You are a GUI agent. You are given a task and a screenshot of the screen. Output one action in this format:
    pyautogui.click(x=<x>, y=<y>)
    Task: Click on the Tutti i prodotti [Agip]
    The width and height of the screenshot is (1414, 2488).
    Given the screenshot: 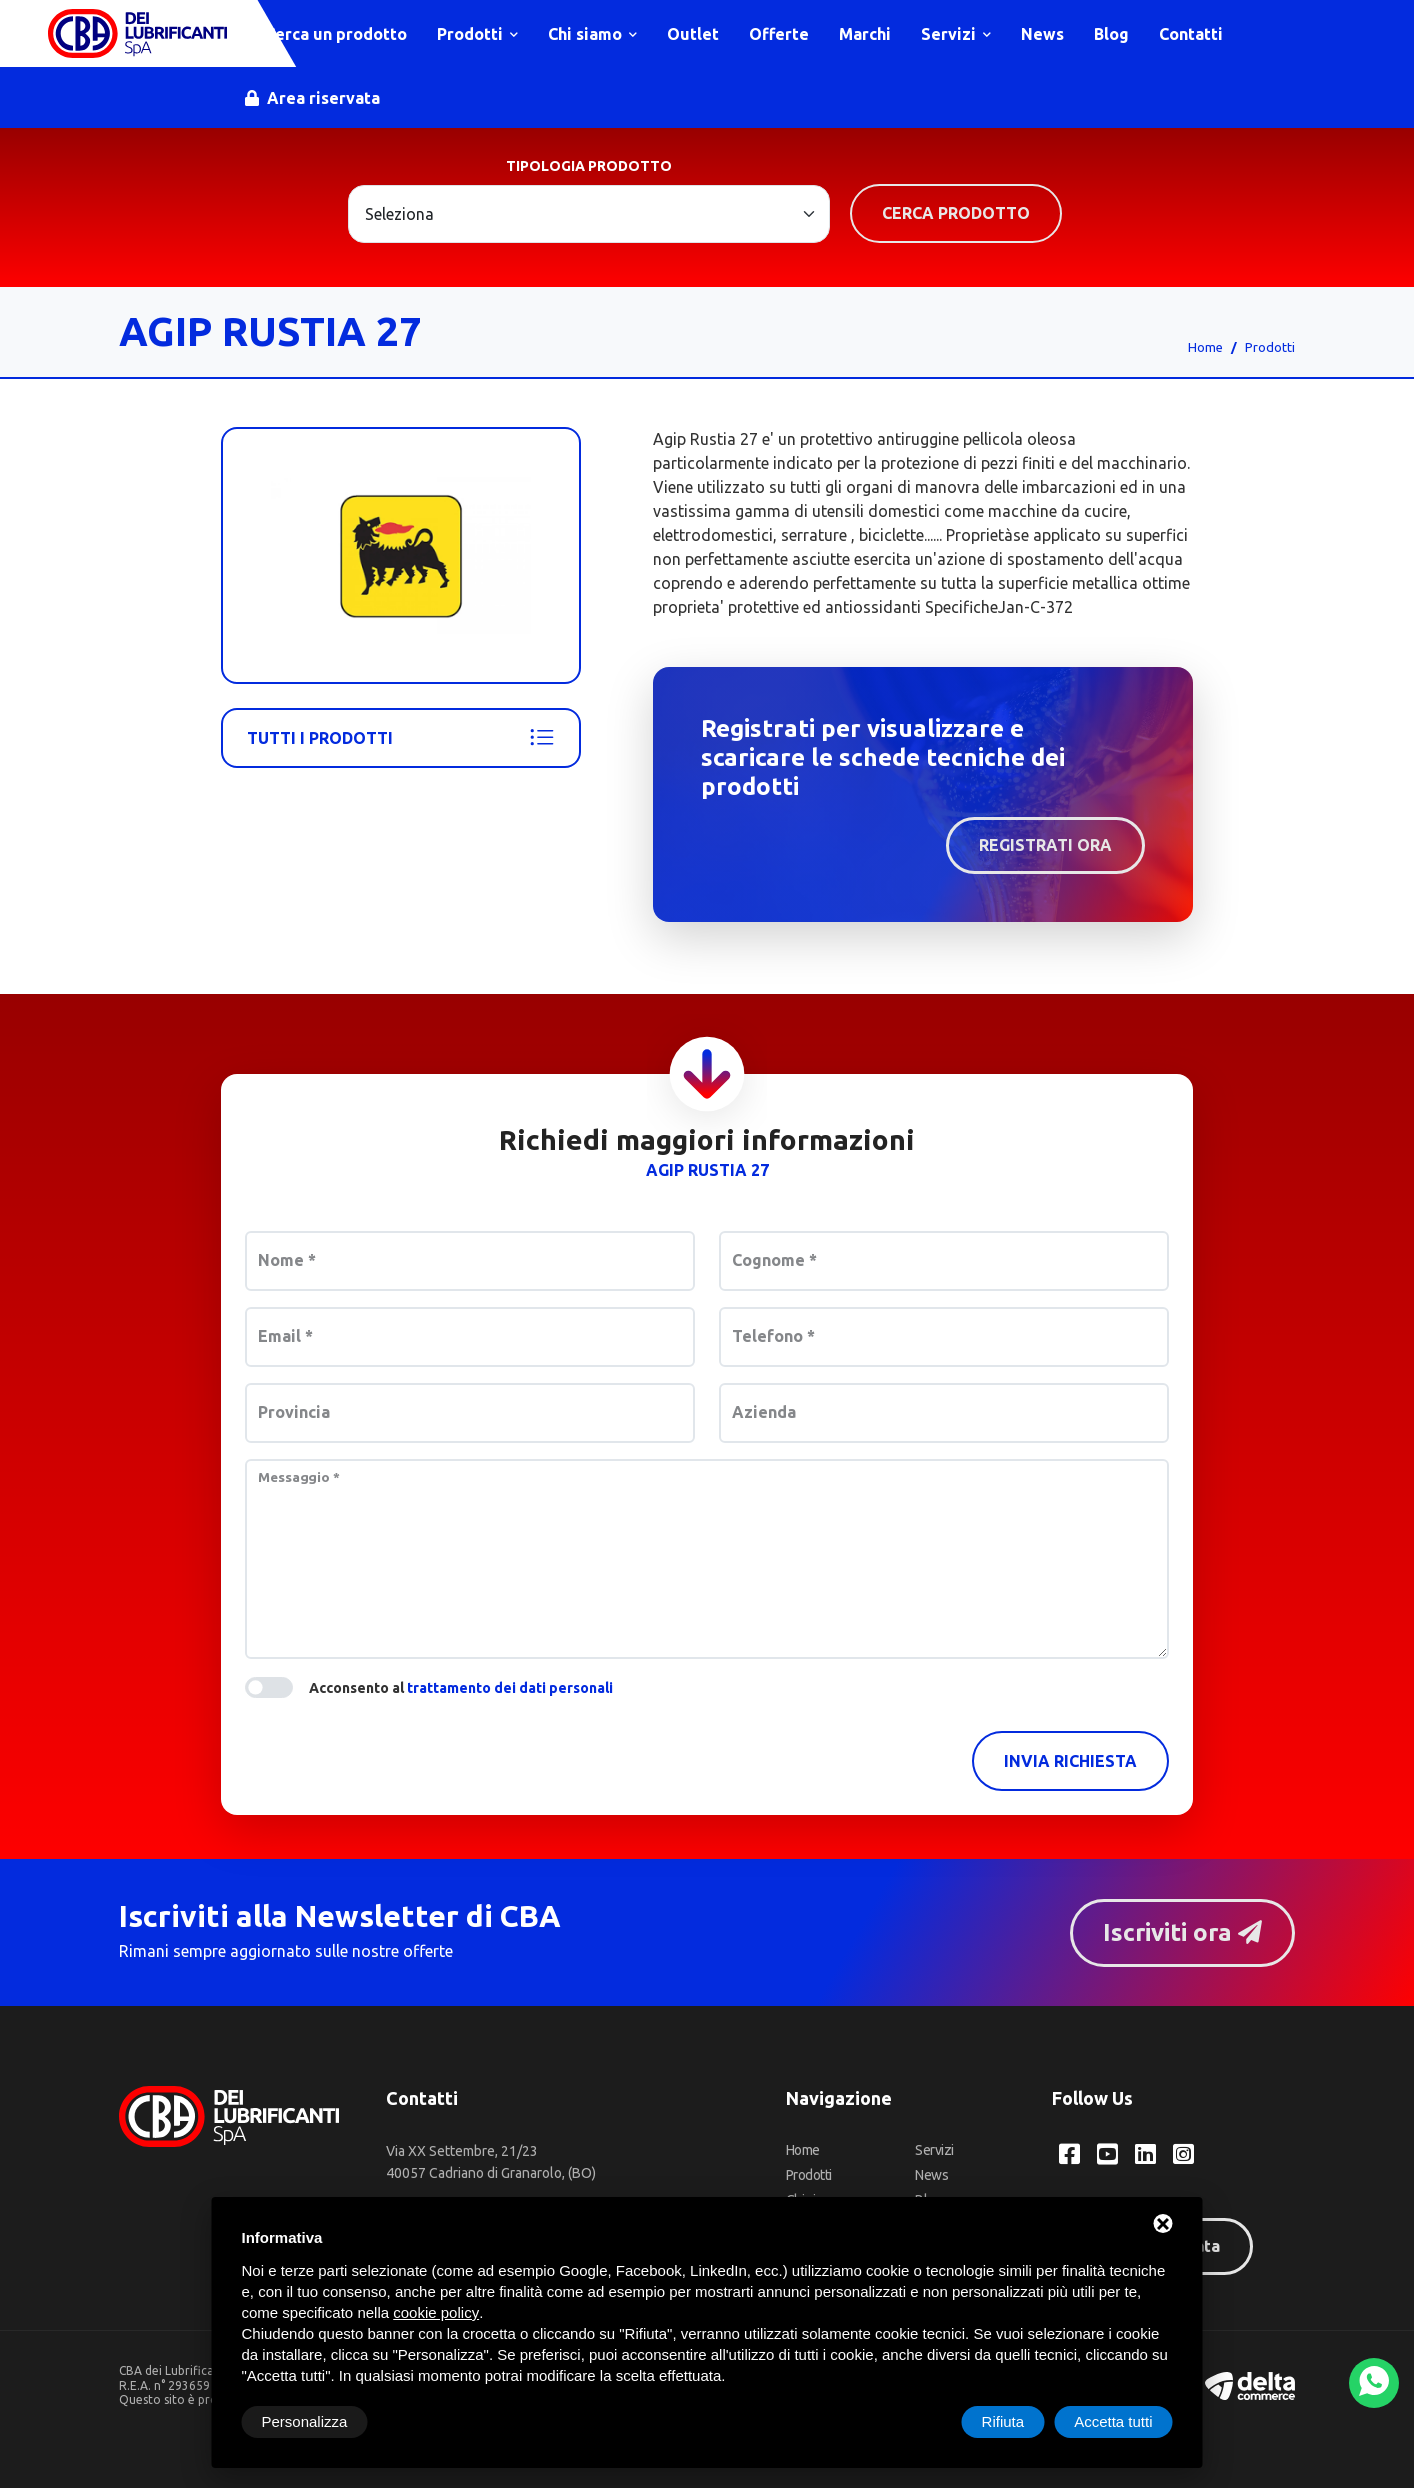 What is the action you would take?
    pyautogui.click(x=401, y=738)
    